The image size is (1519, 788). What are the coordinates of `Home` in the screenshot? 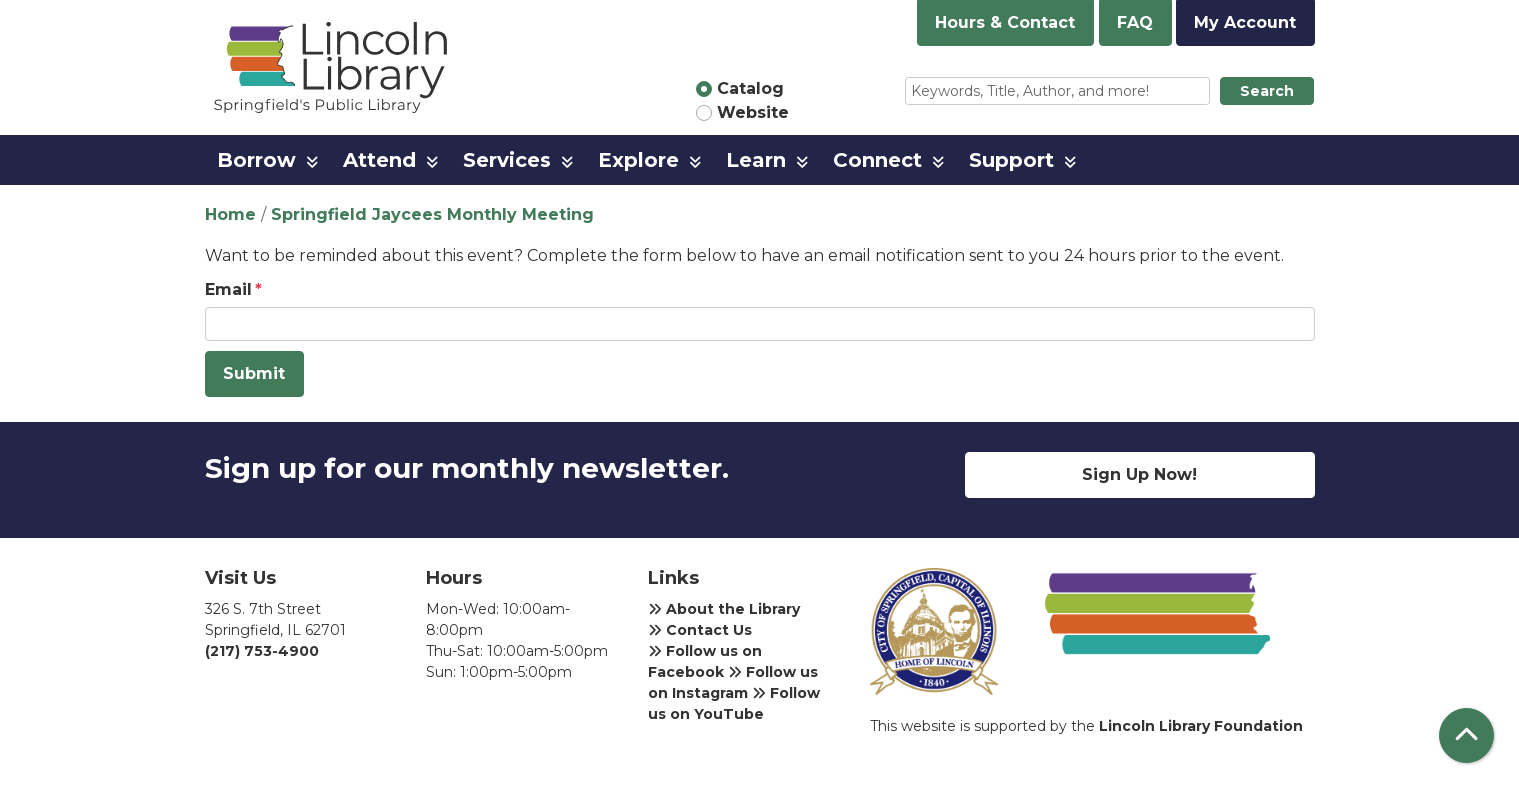 It's located at (230, 214).